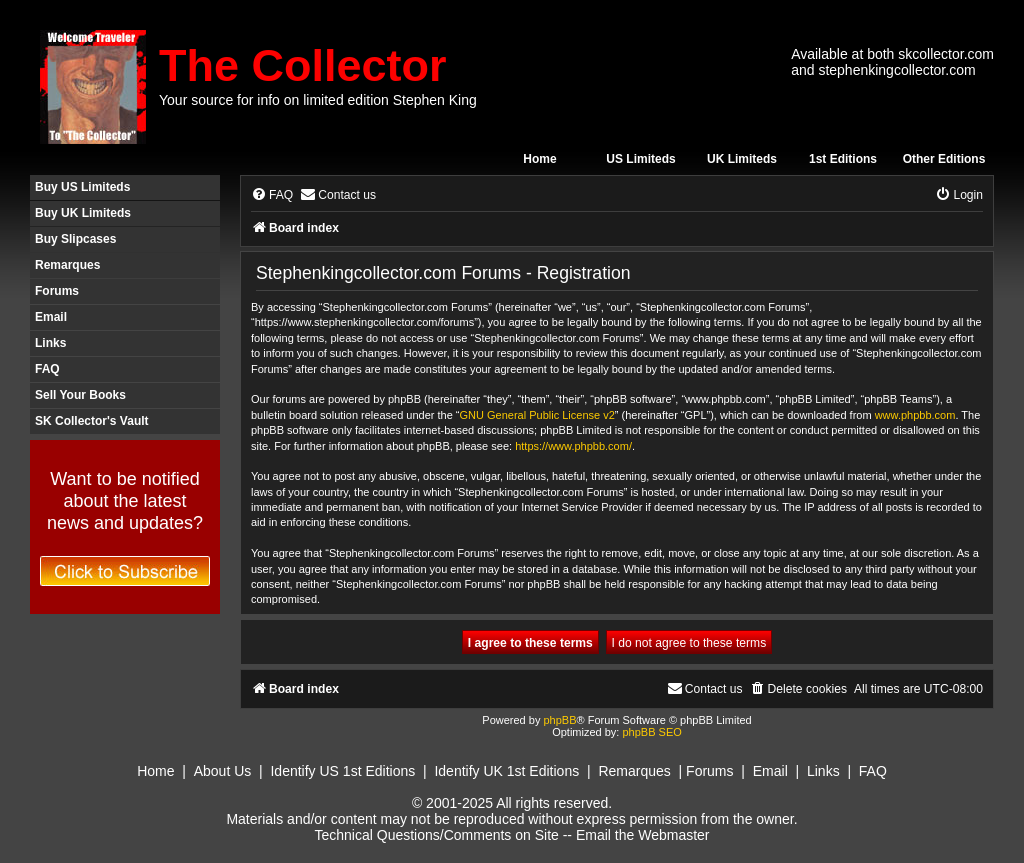 Image resolution: width=1024 pixels, height=863 pixels. Describe the element at coordinates (915, 415) in the screenshot. I see `www.phpbb.com` at that location.